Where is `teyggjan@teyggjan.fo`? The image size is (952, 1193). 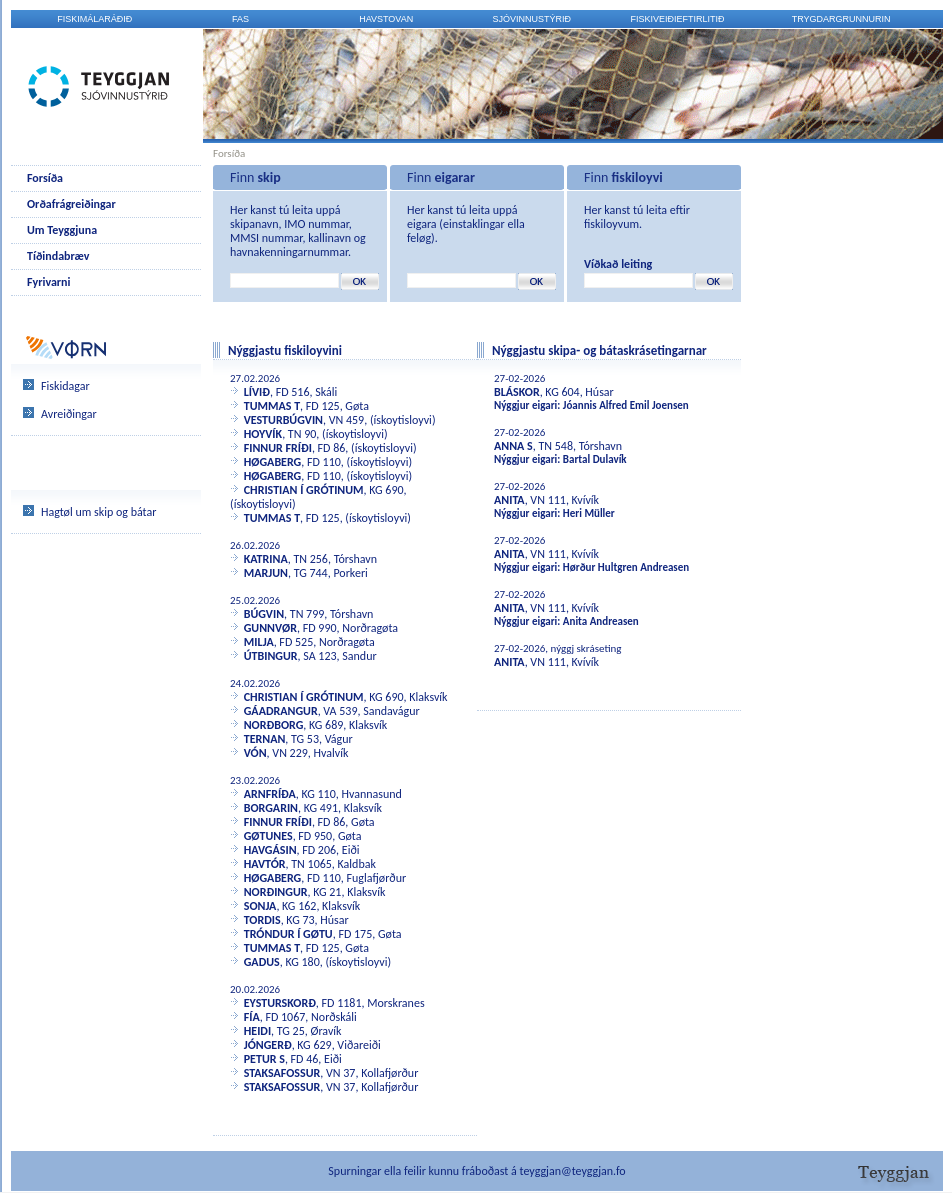 teyggjan@teyggjan.fo is located at coordinates (573, 1171).